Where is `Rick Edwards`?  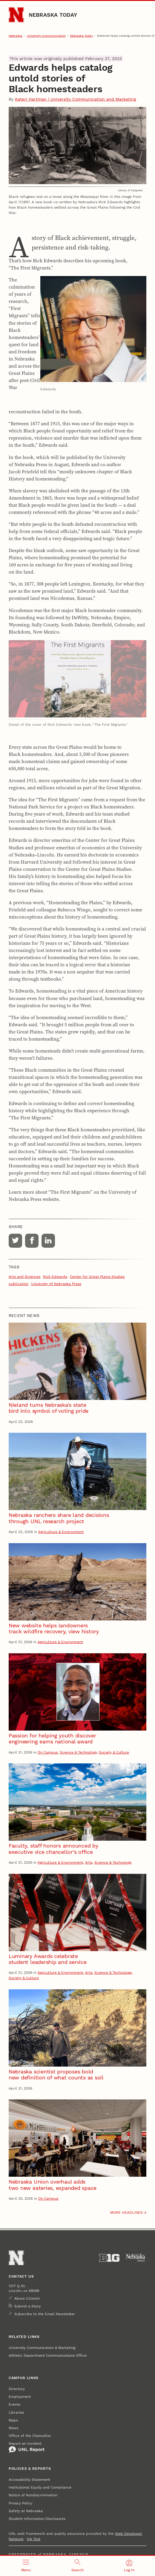 Rick Edwards is located at coordinates (55, 1277).